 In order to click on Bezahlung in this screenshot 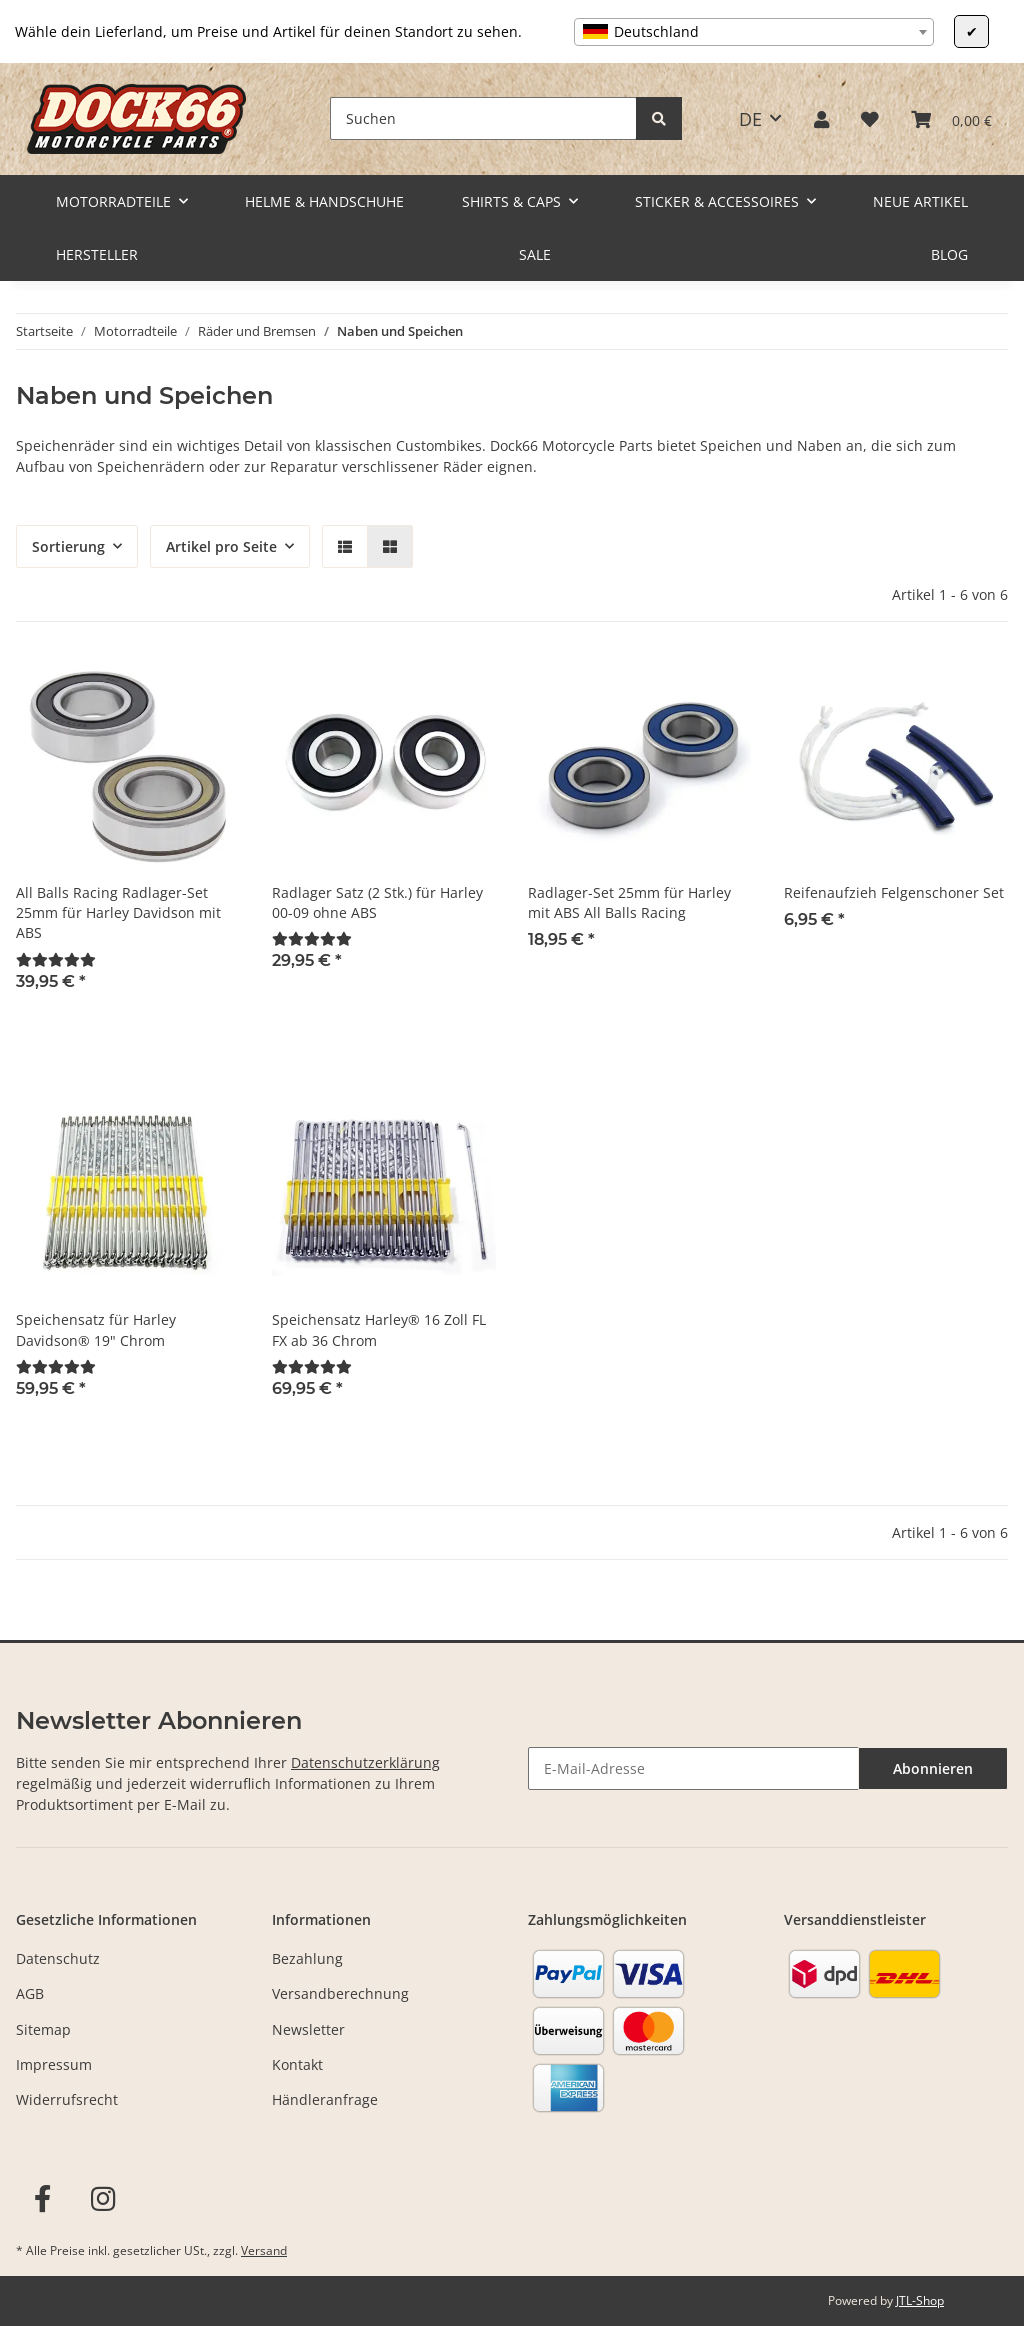, I will do `click(307, 1958)`.